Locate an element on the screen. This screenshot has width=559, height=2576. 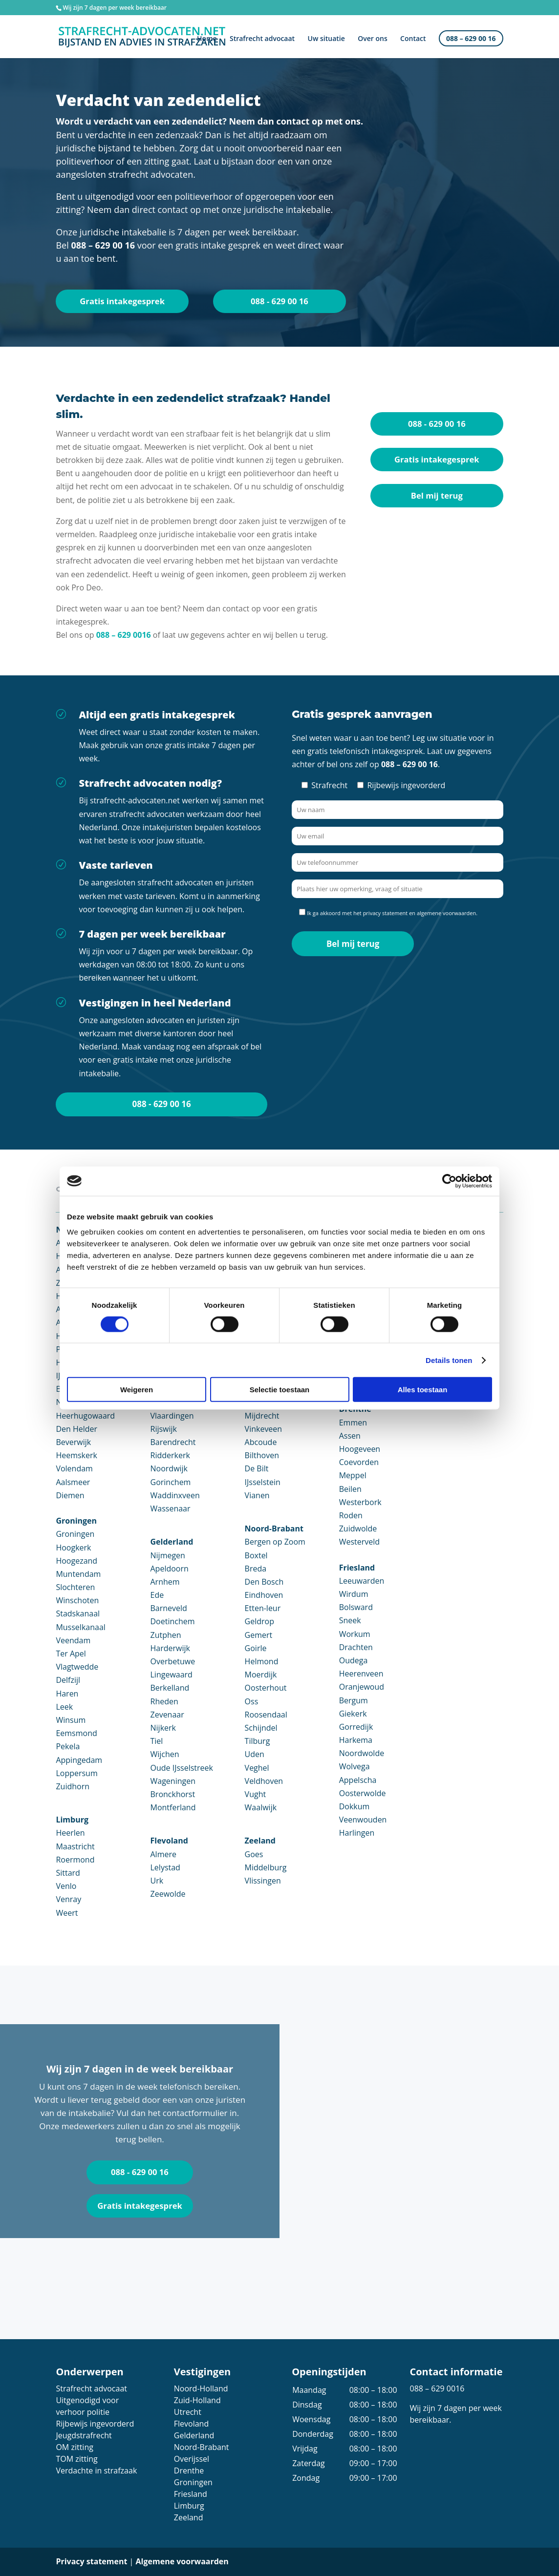
Bergum is located at coordinates (353, 1700).